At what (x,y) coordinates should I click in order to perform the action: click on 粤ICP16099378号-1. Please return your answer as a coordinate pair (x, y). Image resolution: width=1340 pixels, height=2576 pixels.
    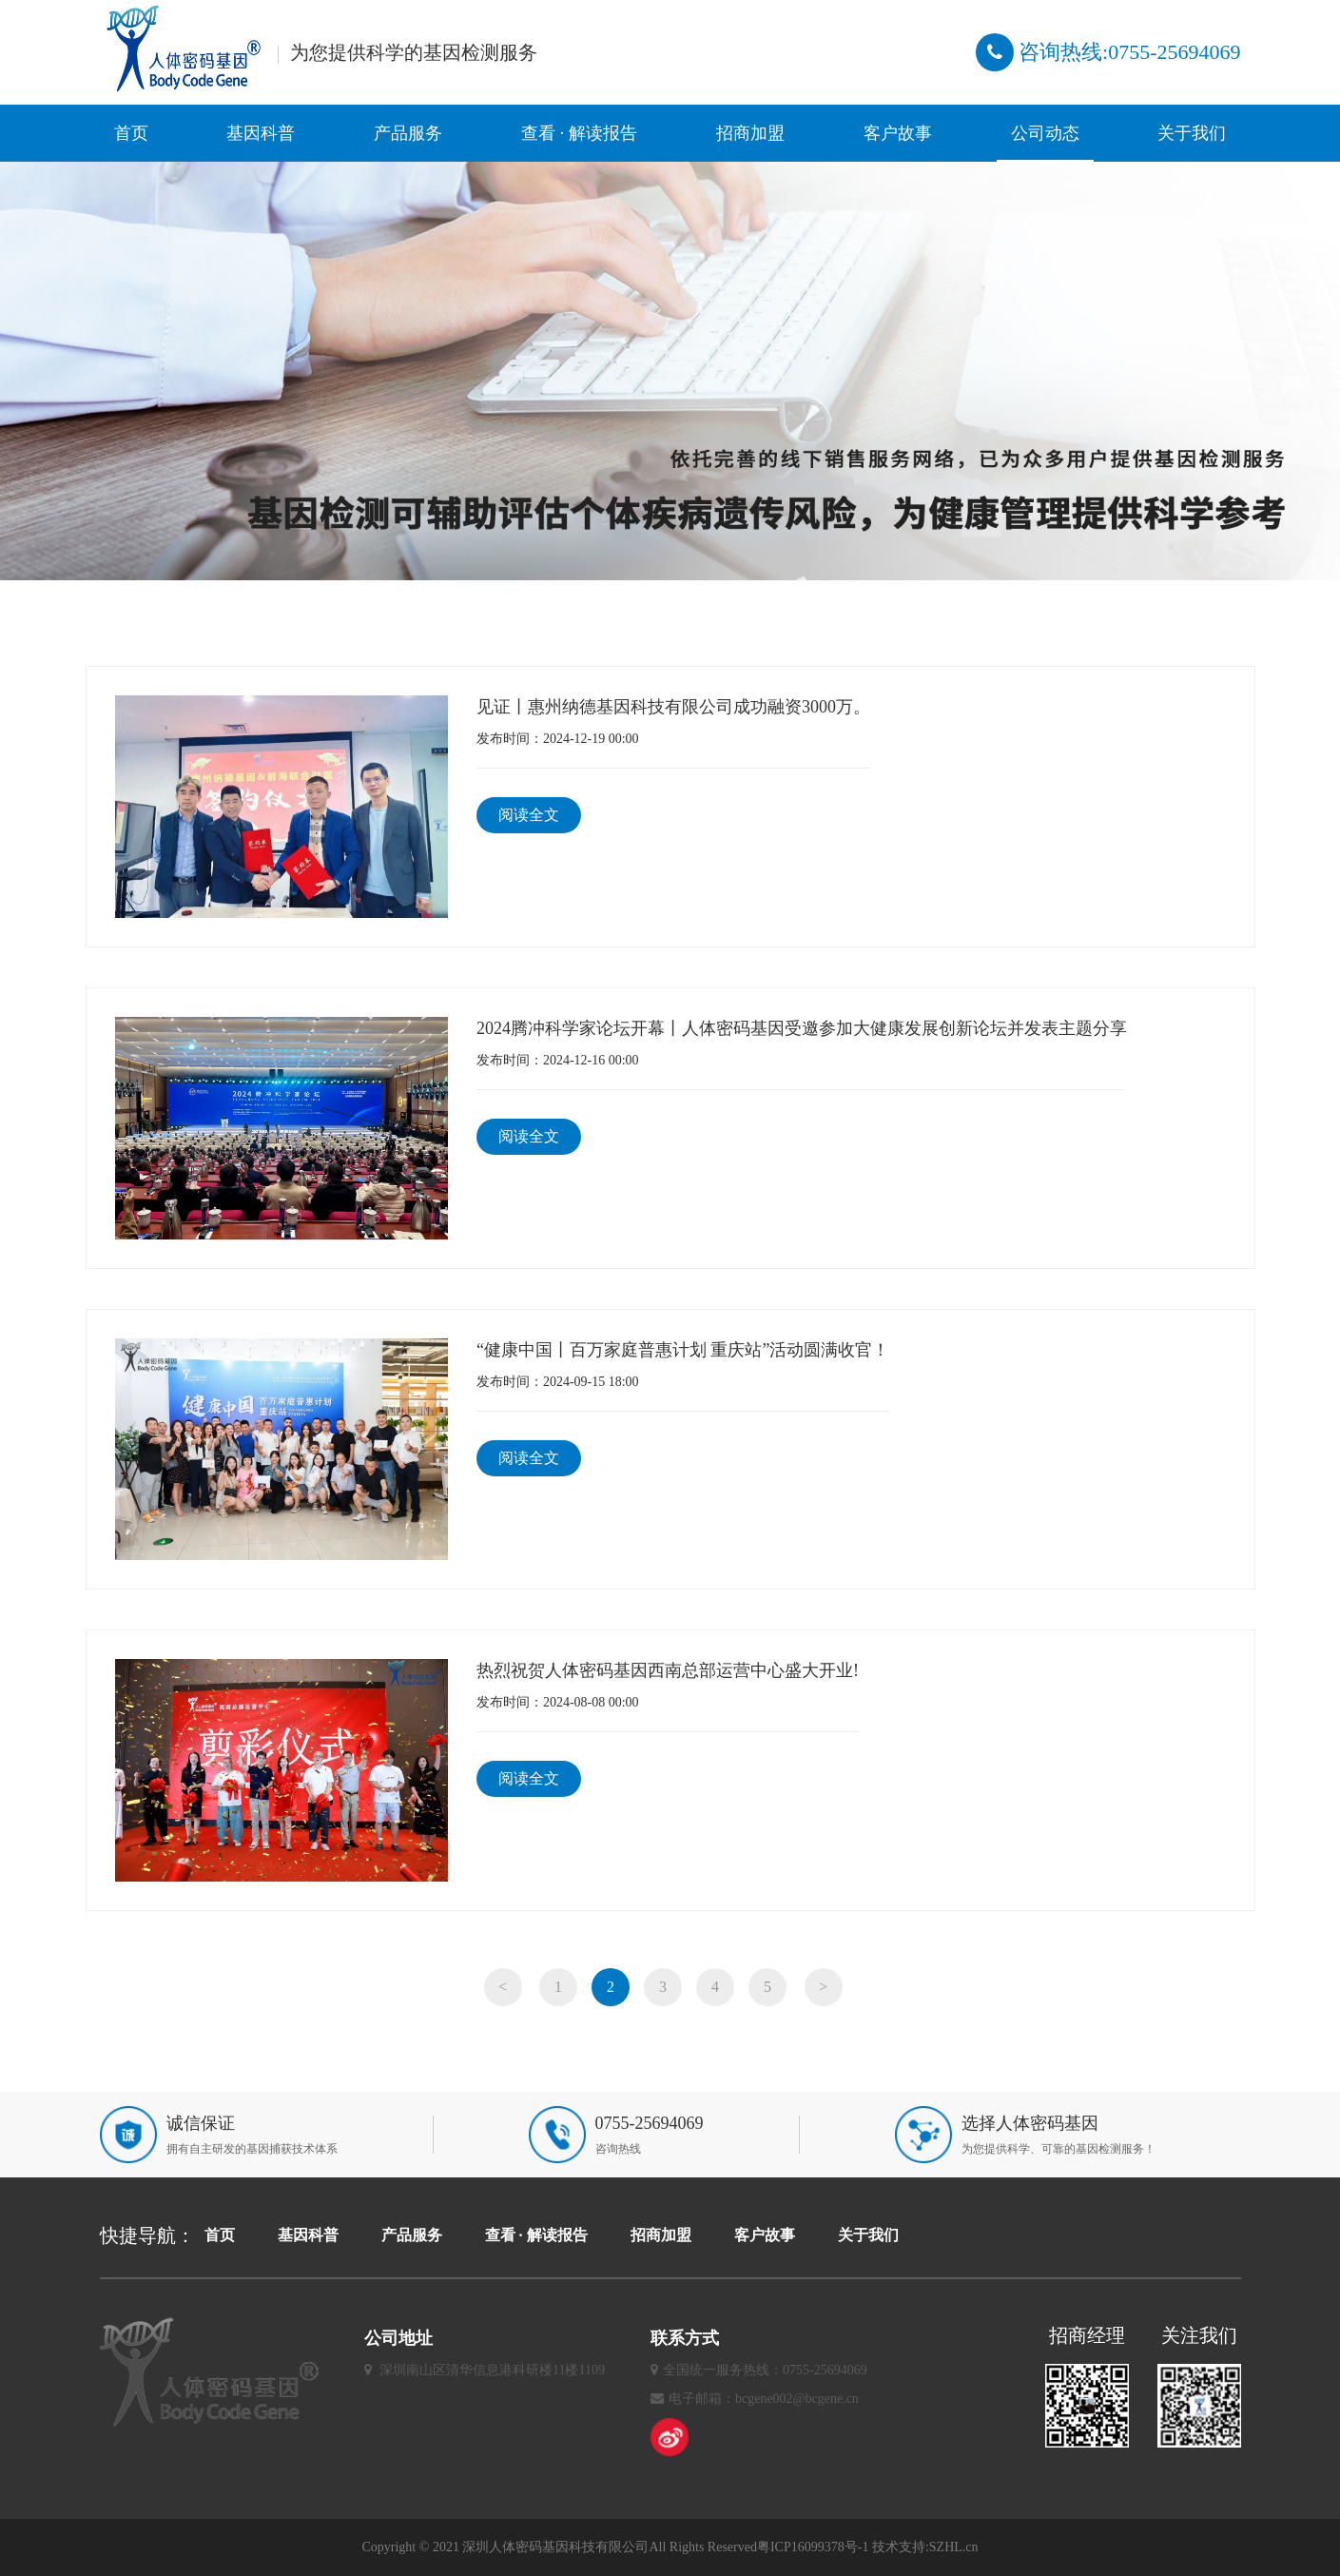
    Looking at the image, I should click on (812, 2547).